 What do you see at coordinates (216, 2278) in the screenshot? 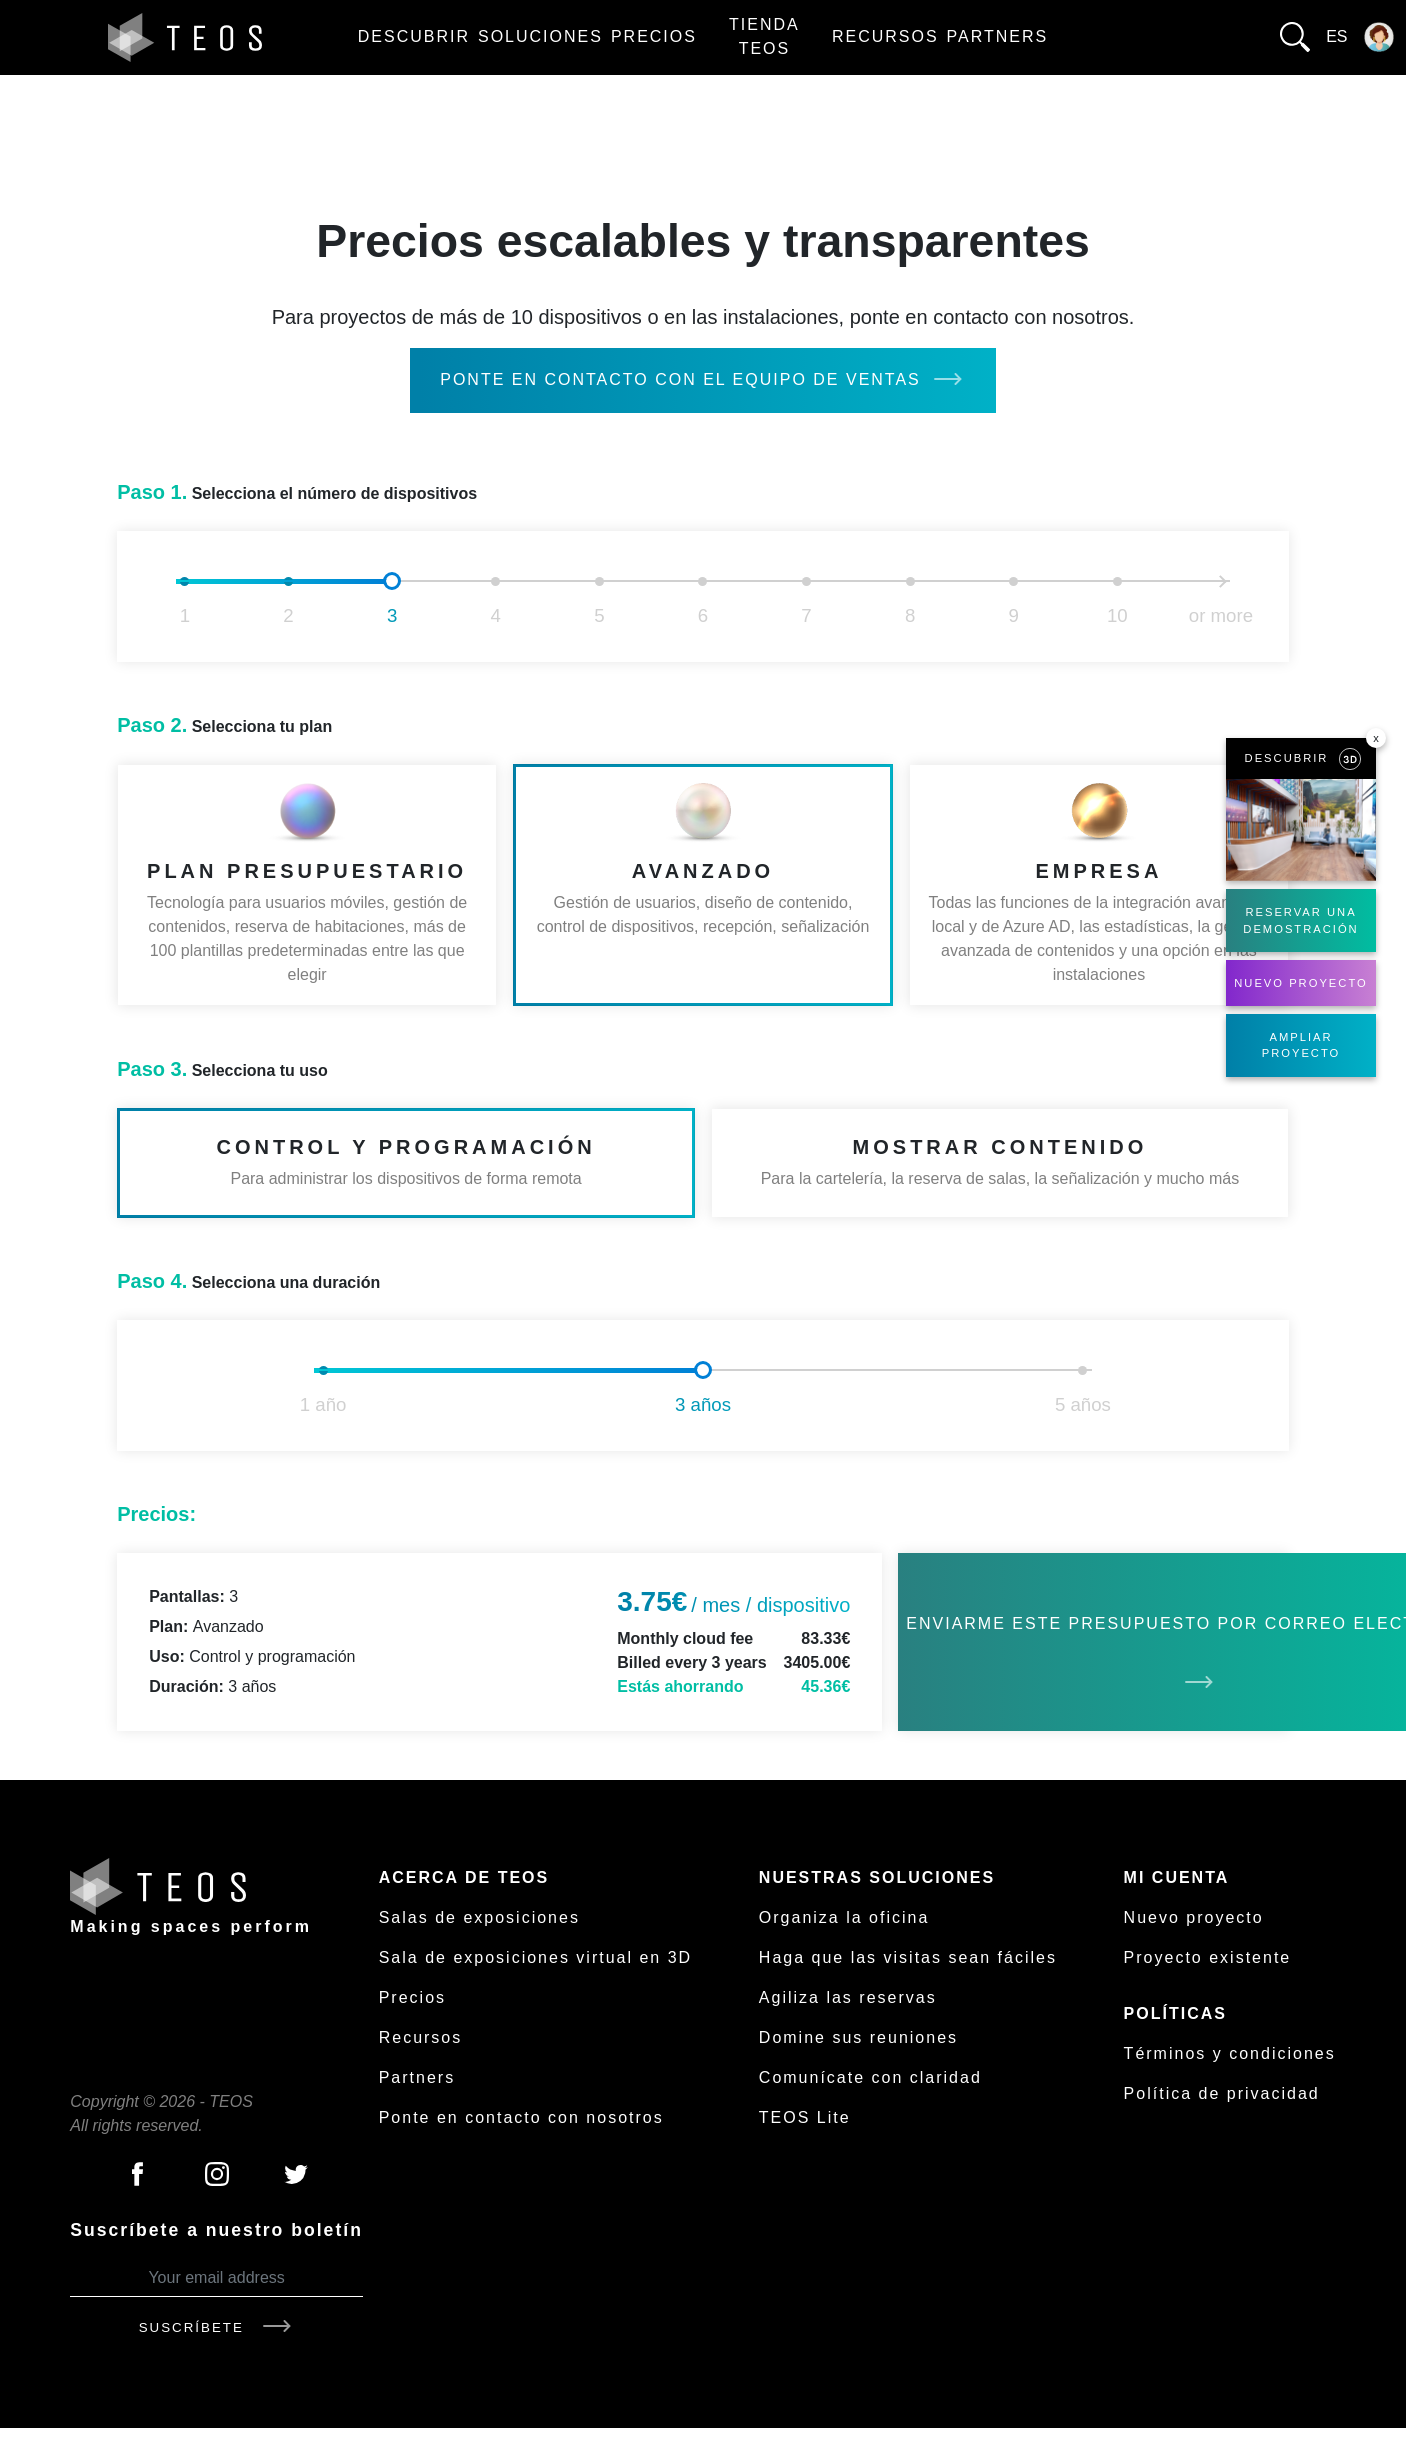
I see `[Your email address]` at bounding box center [216, 2278].